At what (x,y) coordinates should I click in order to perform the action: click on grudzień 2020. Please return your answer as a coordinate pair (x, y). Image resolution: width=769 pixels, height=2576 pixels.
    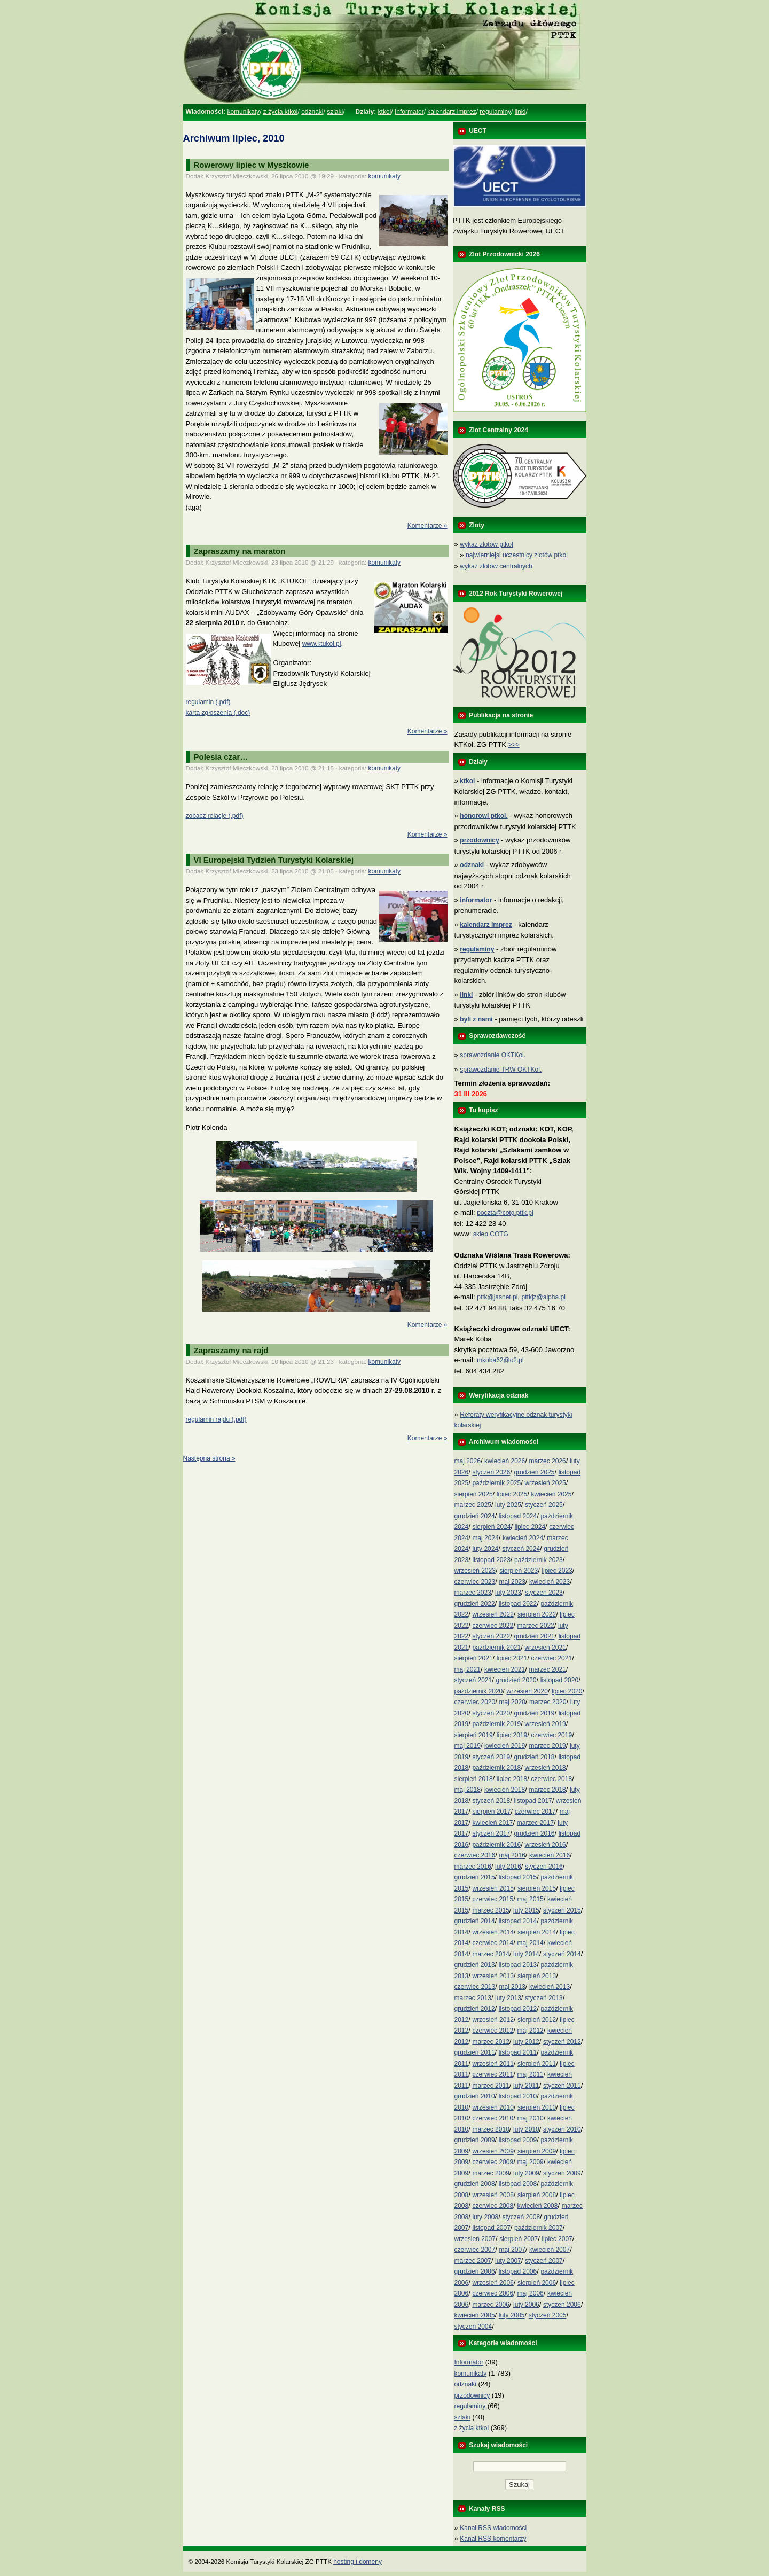
    Looking at the image, I should click on (516, 1680).